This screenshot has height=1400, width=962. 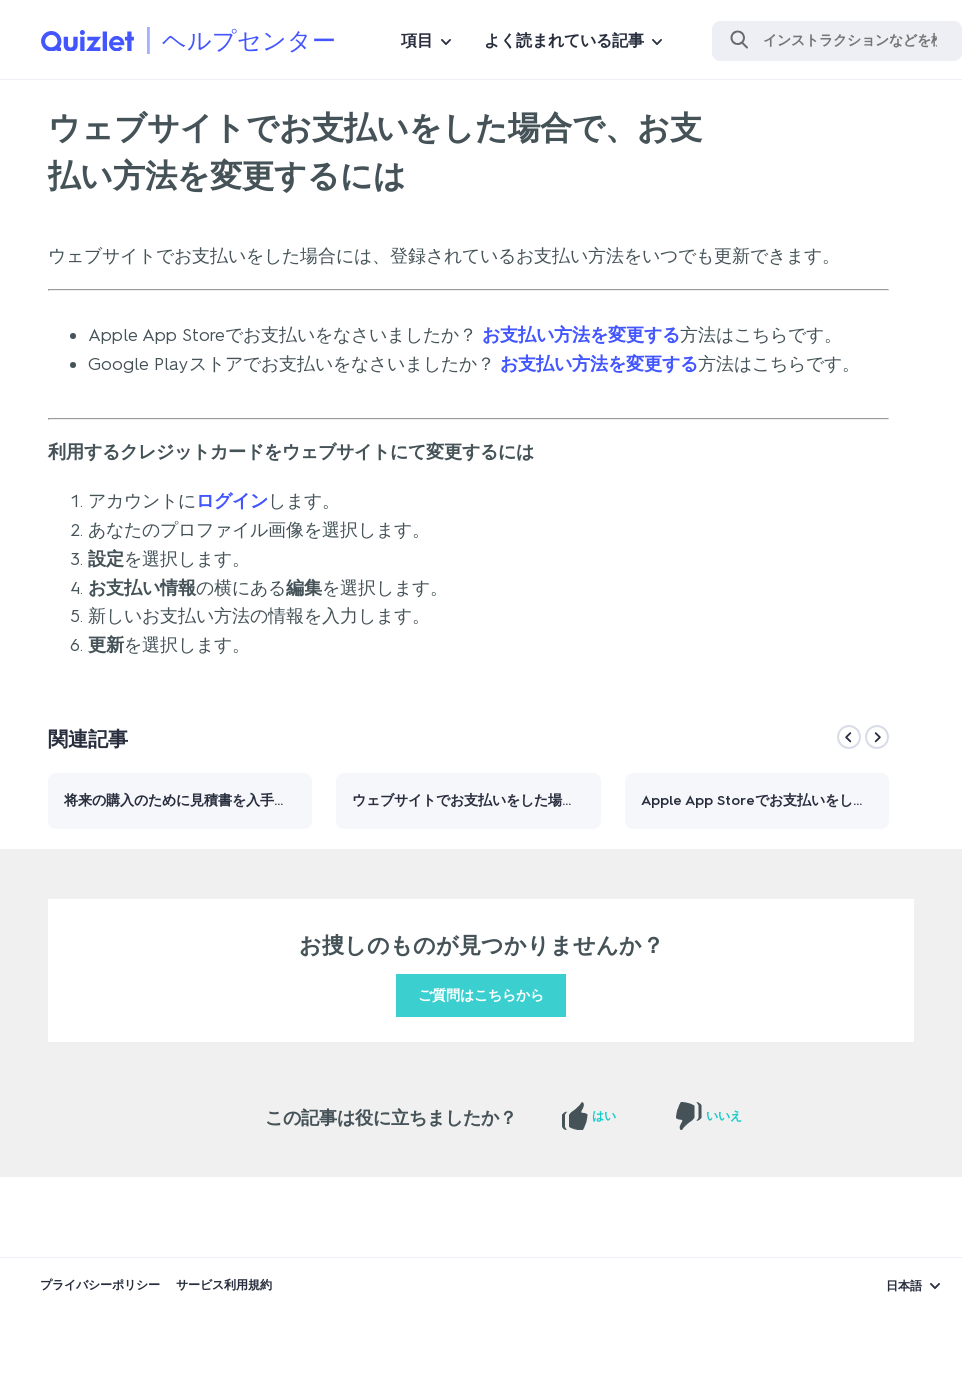 What do you see at coordinates (581, 335) in the screenshot?
I see `お支払い方法を変更する` at bounding box center [581, 335].